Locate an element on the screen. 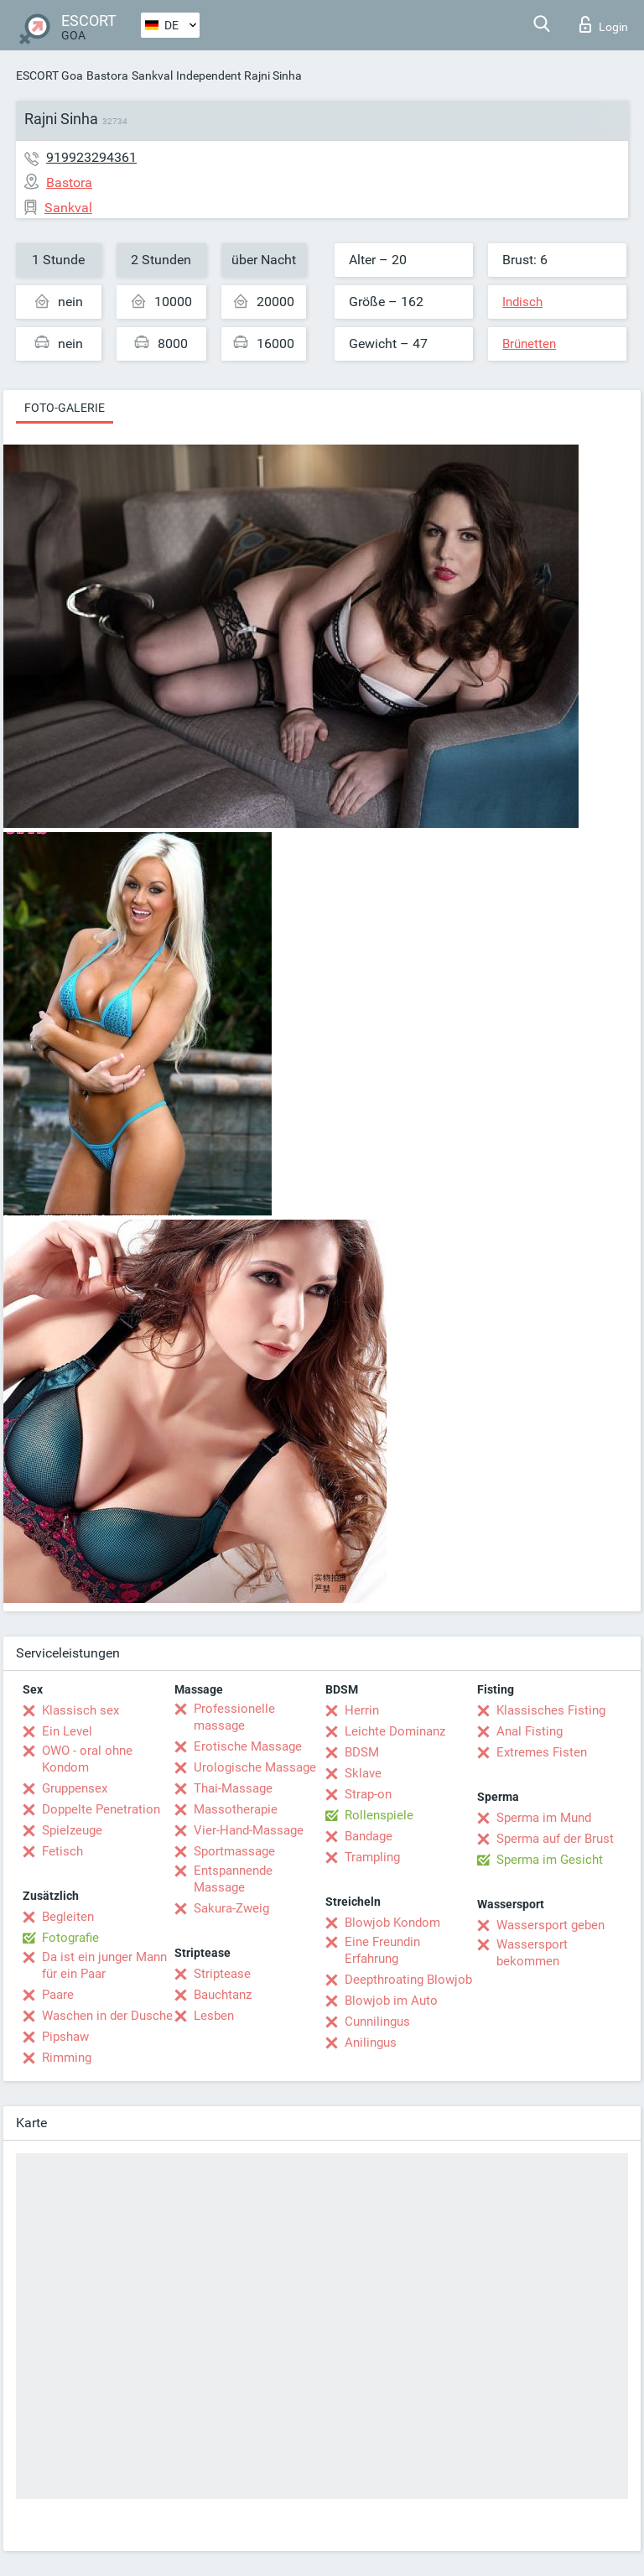 This screenshot has width=644, height=2576. Anal Fisting is located at coordinates (529, 1731).